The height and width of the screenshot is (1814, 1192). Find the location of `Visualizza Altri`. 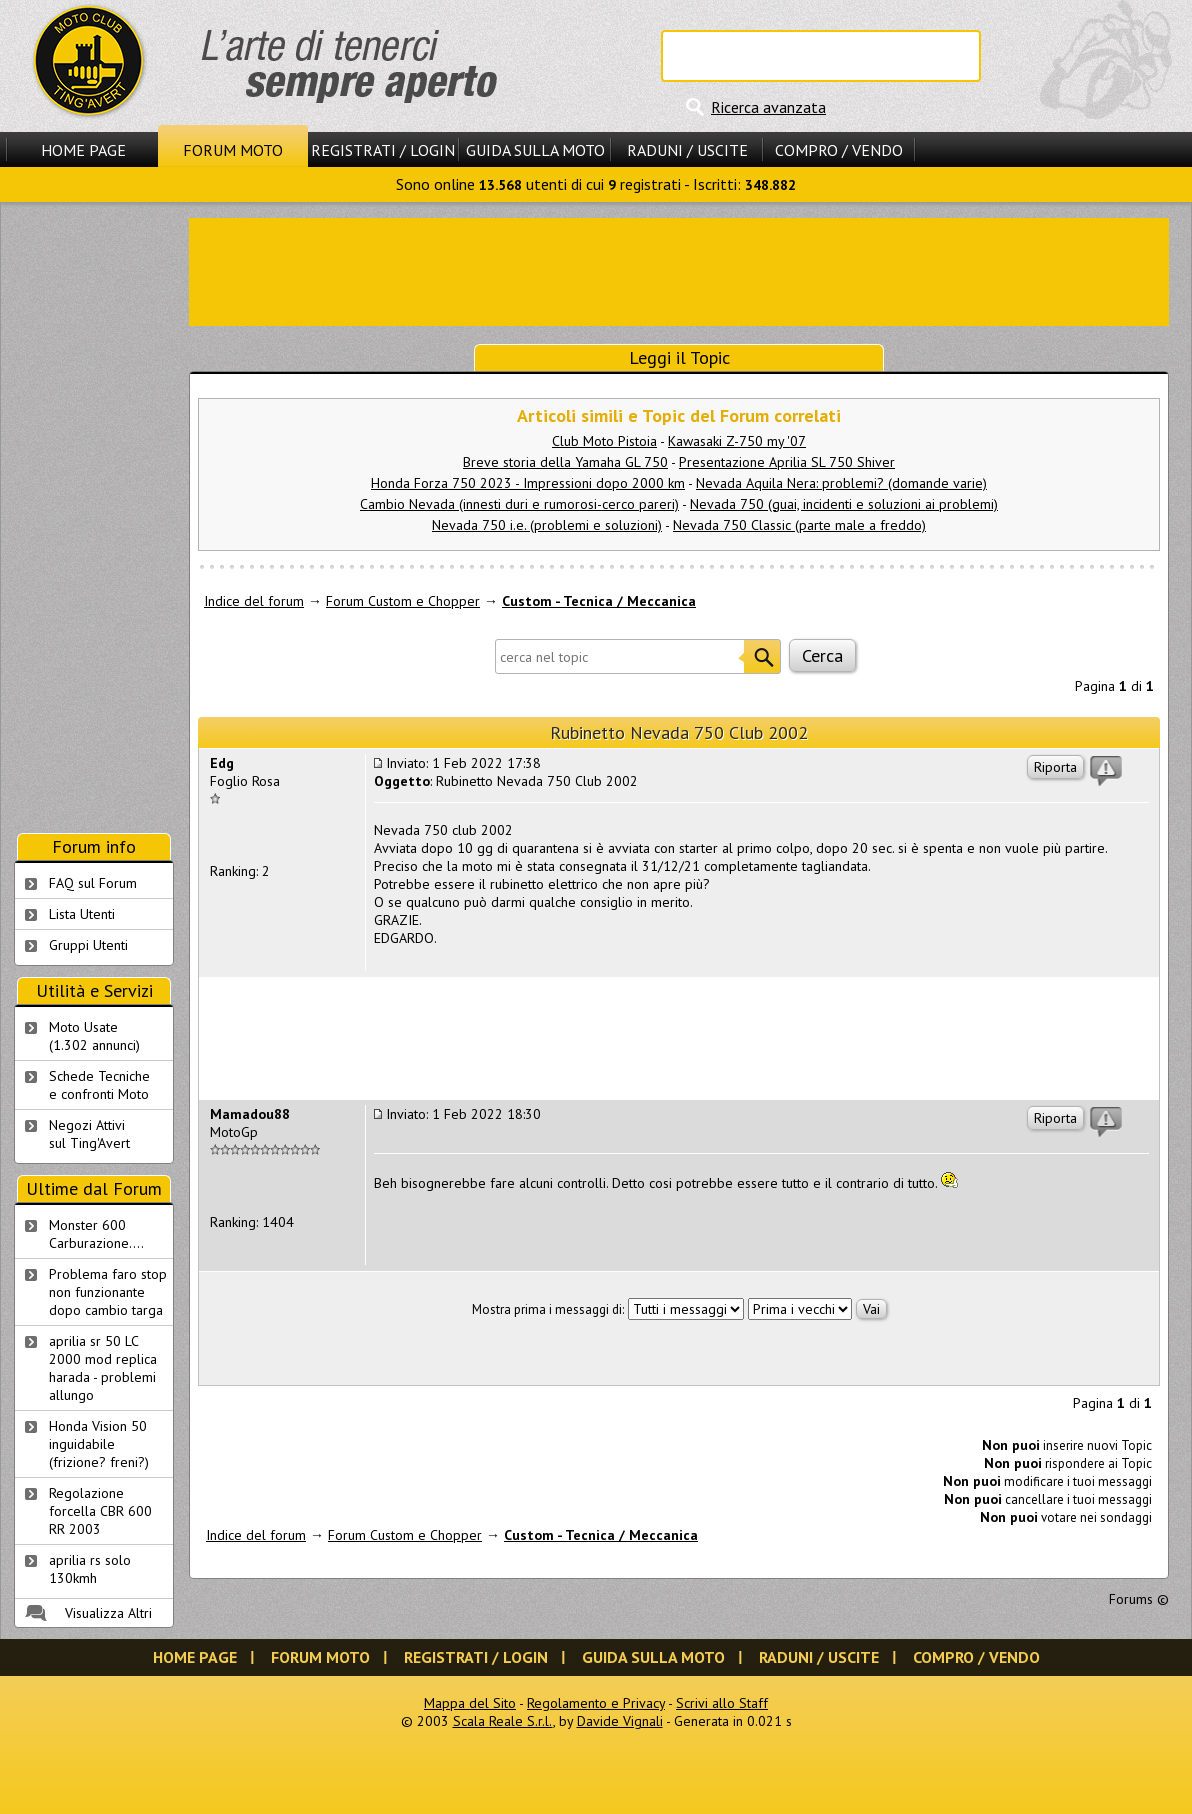

Visualizza Altri is located at coordinates (108, 1613).